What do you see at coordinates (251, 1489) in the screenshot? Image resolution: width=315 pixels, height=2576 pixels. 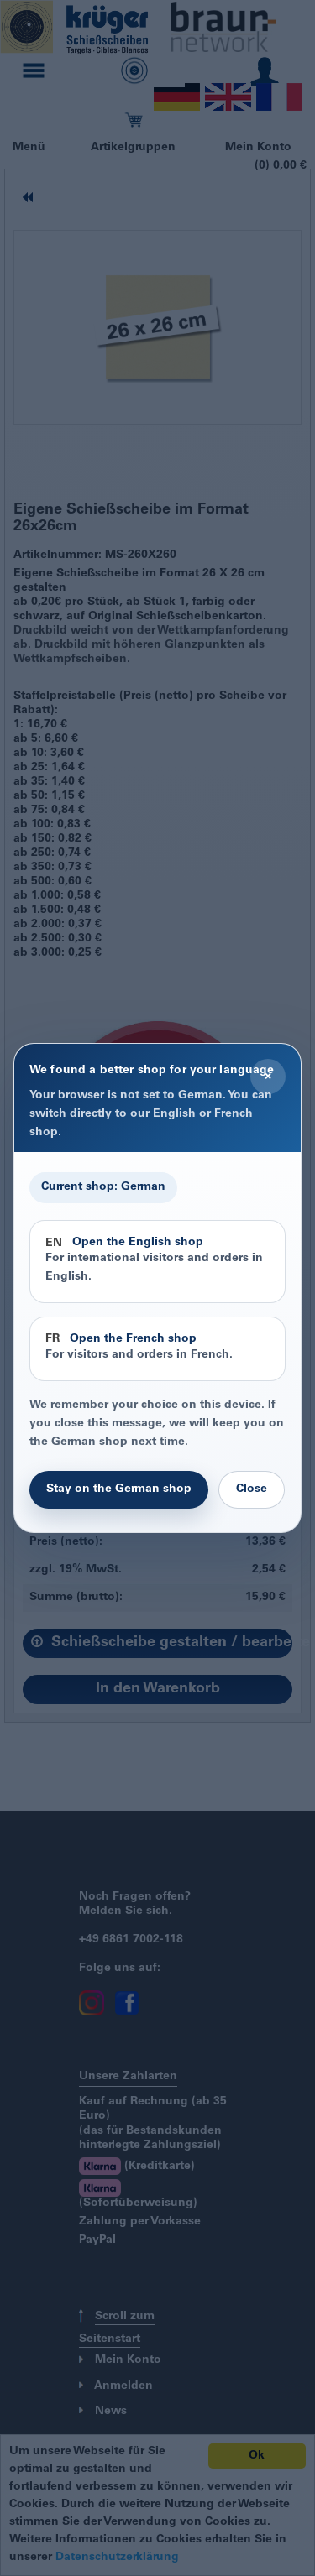 I see `Close` at bounding box center [251, 1489].